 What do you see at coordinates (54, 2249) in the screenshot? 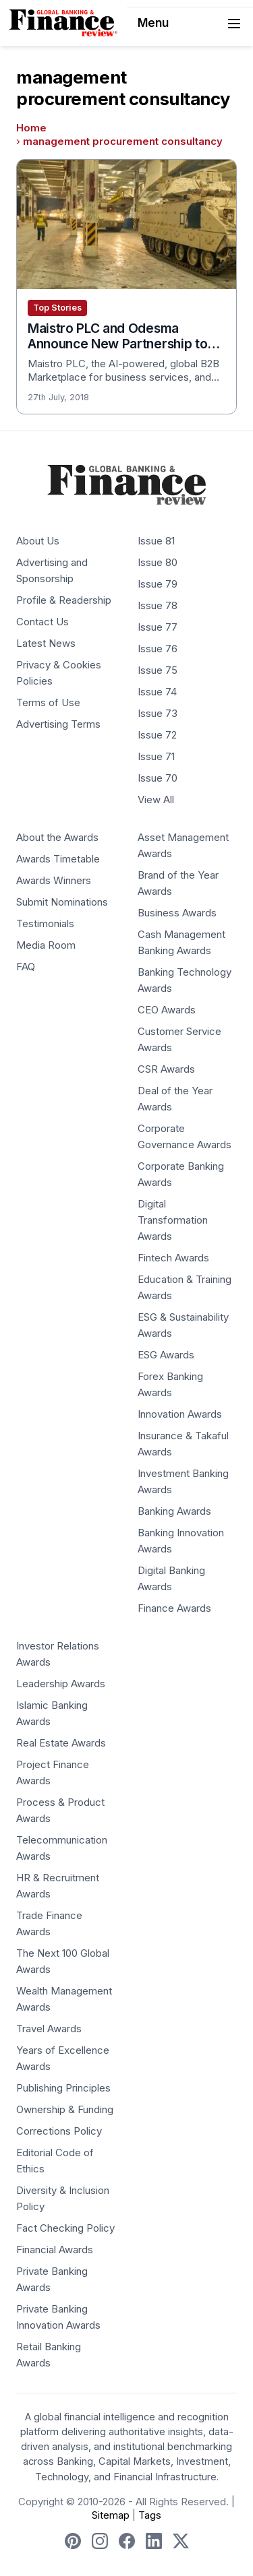
I see `Financial Awards` at bounding box center [54, 2249].